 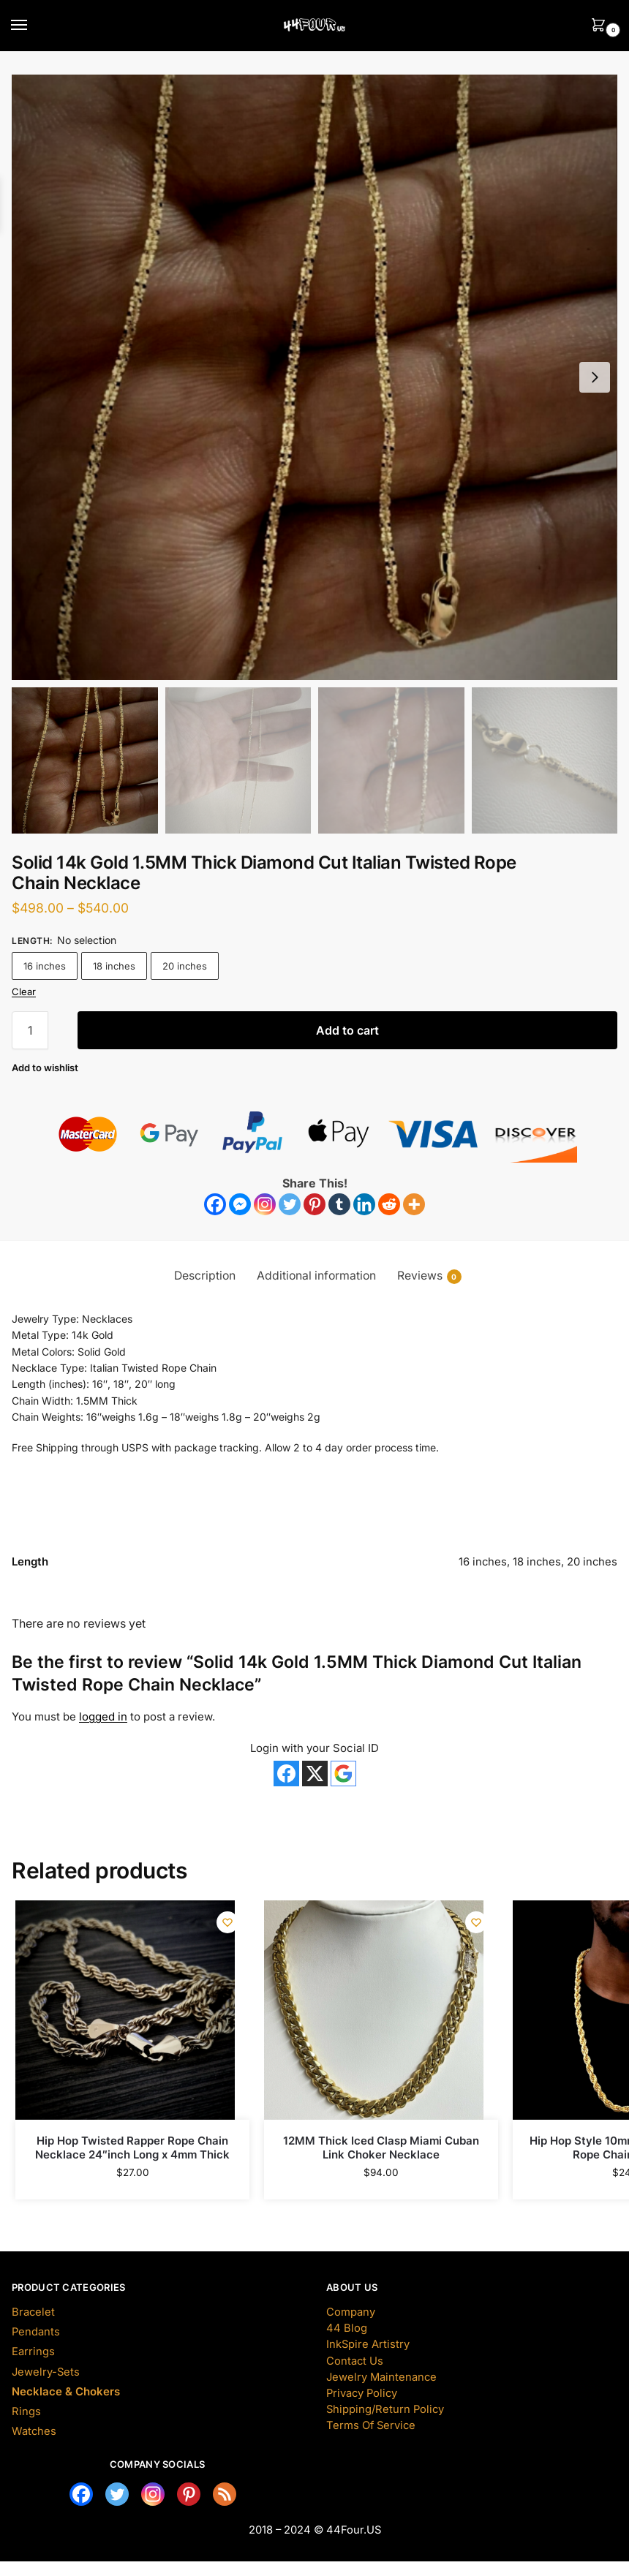 I want to click on [Reddit], so click(x=389, y=1204).